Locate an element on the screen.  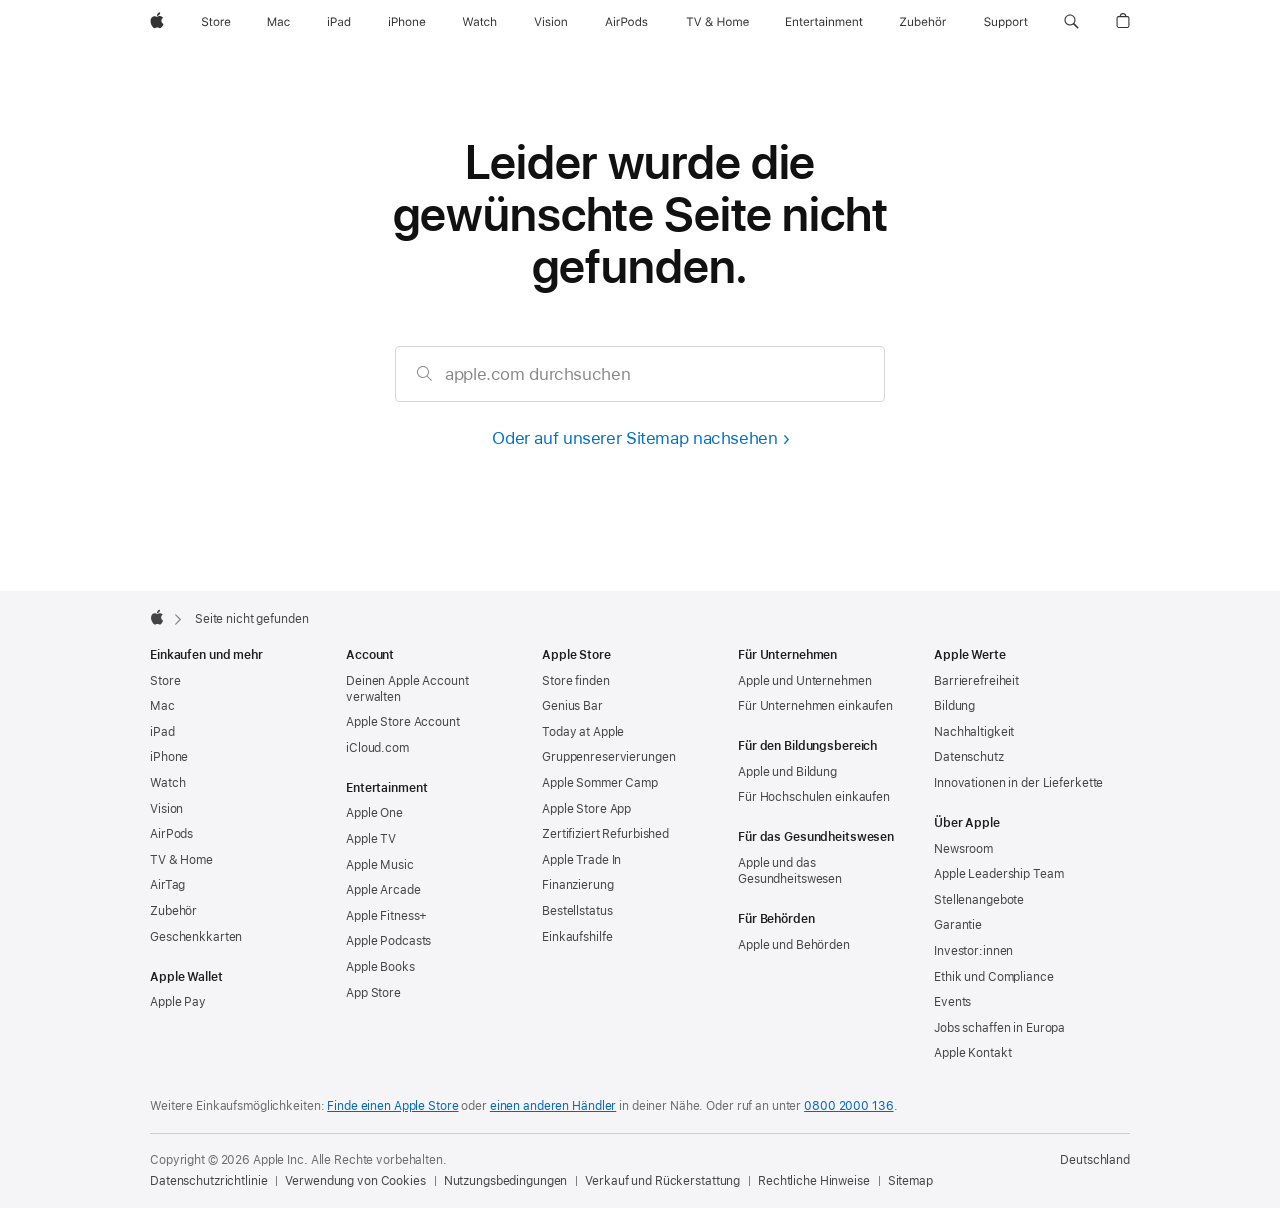
Store finden is located at coordinates (576, 681).